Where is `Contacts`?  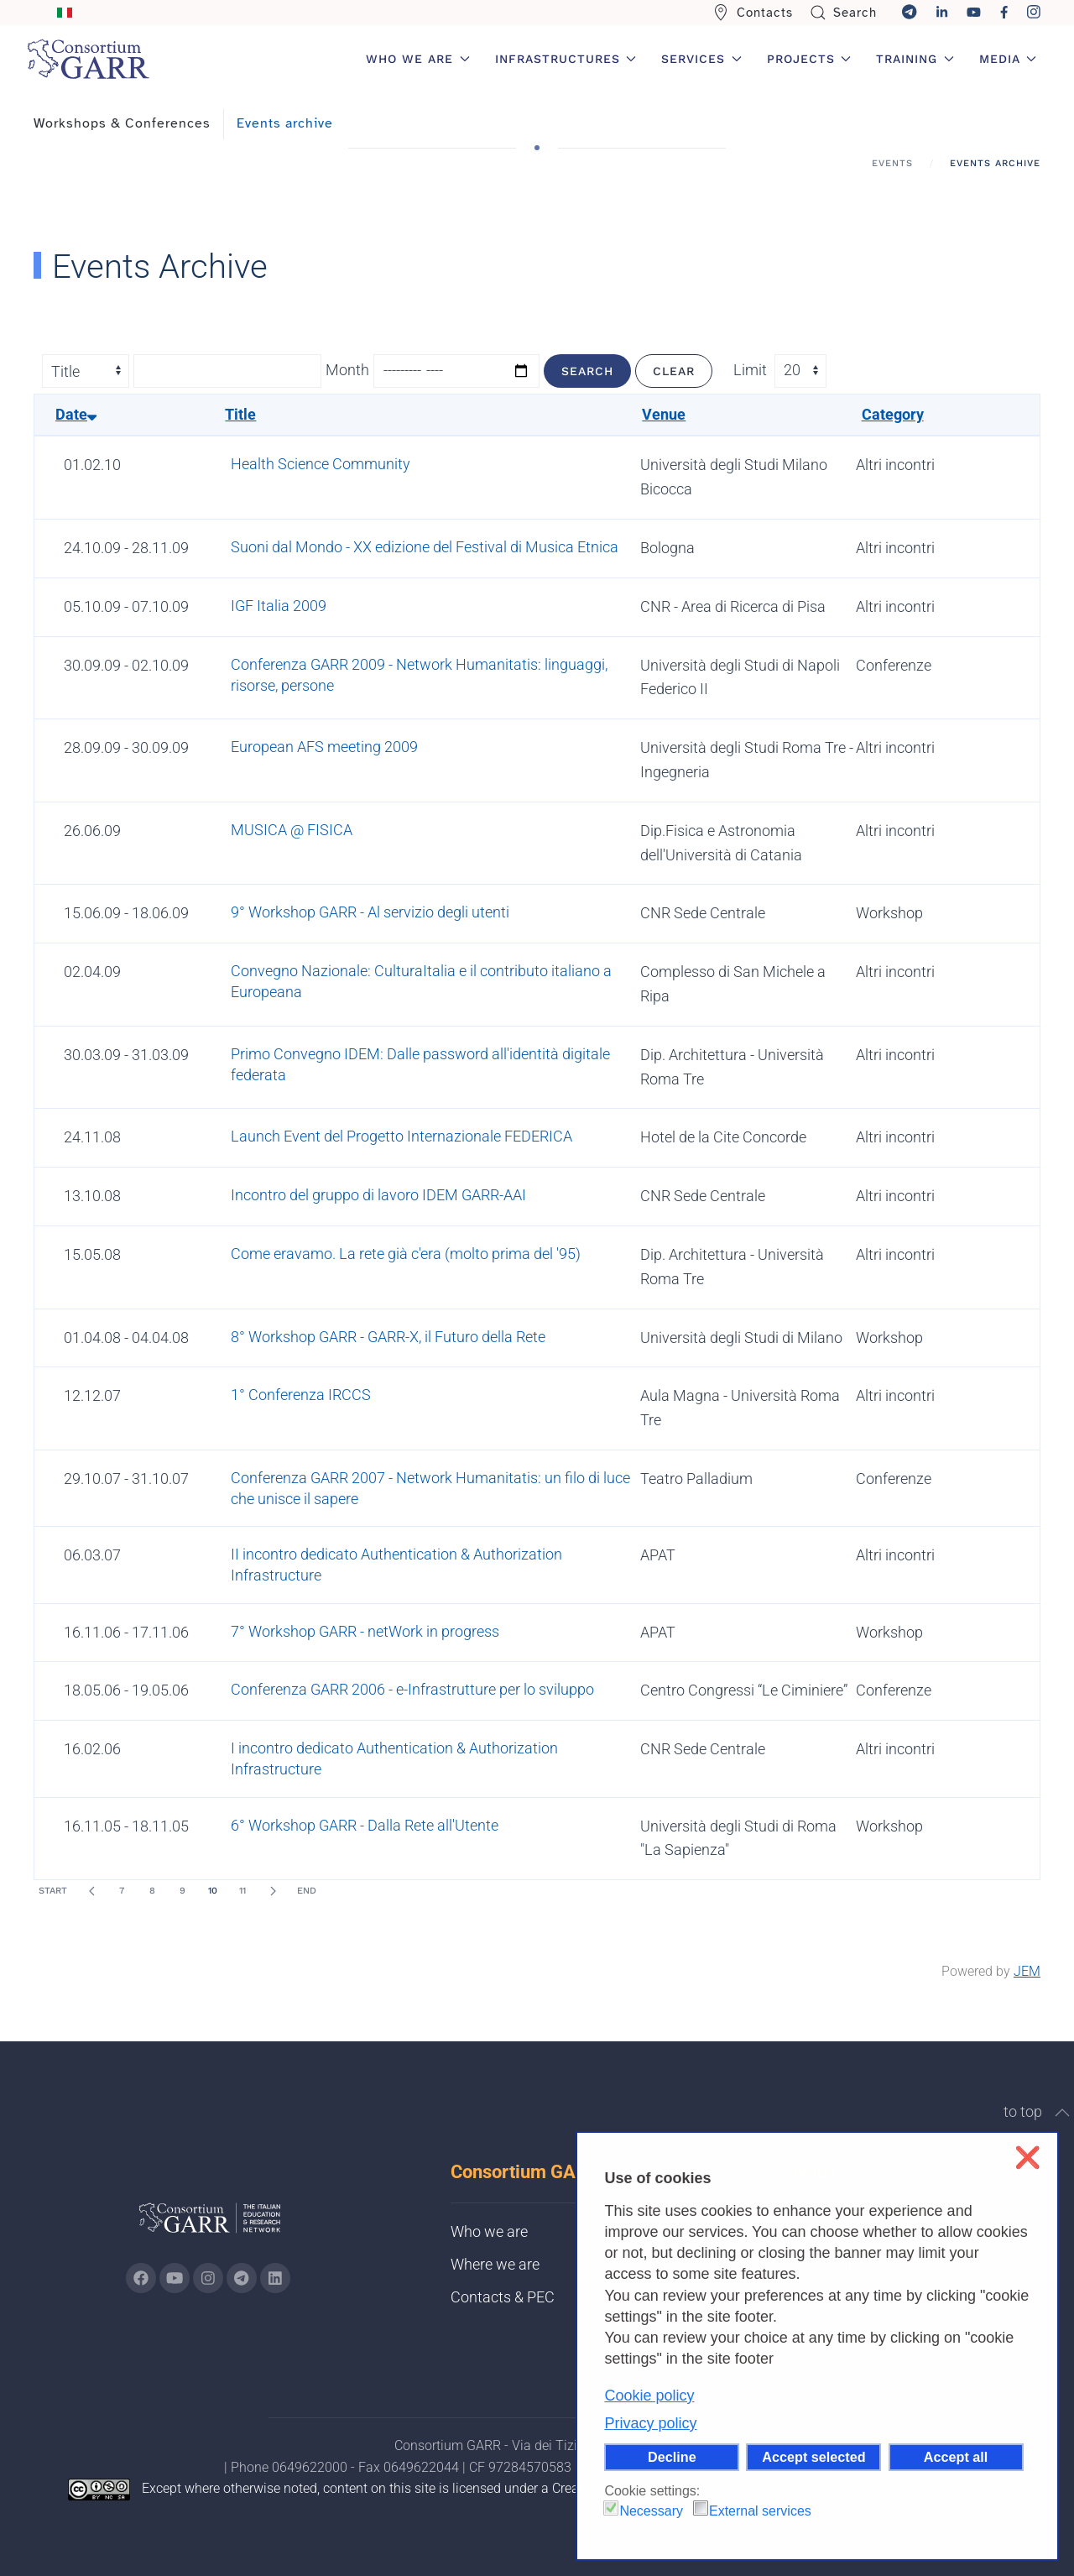
Contacts is located at coordinates (752, 12).